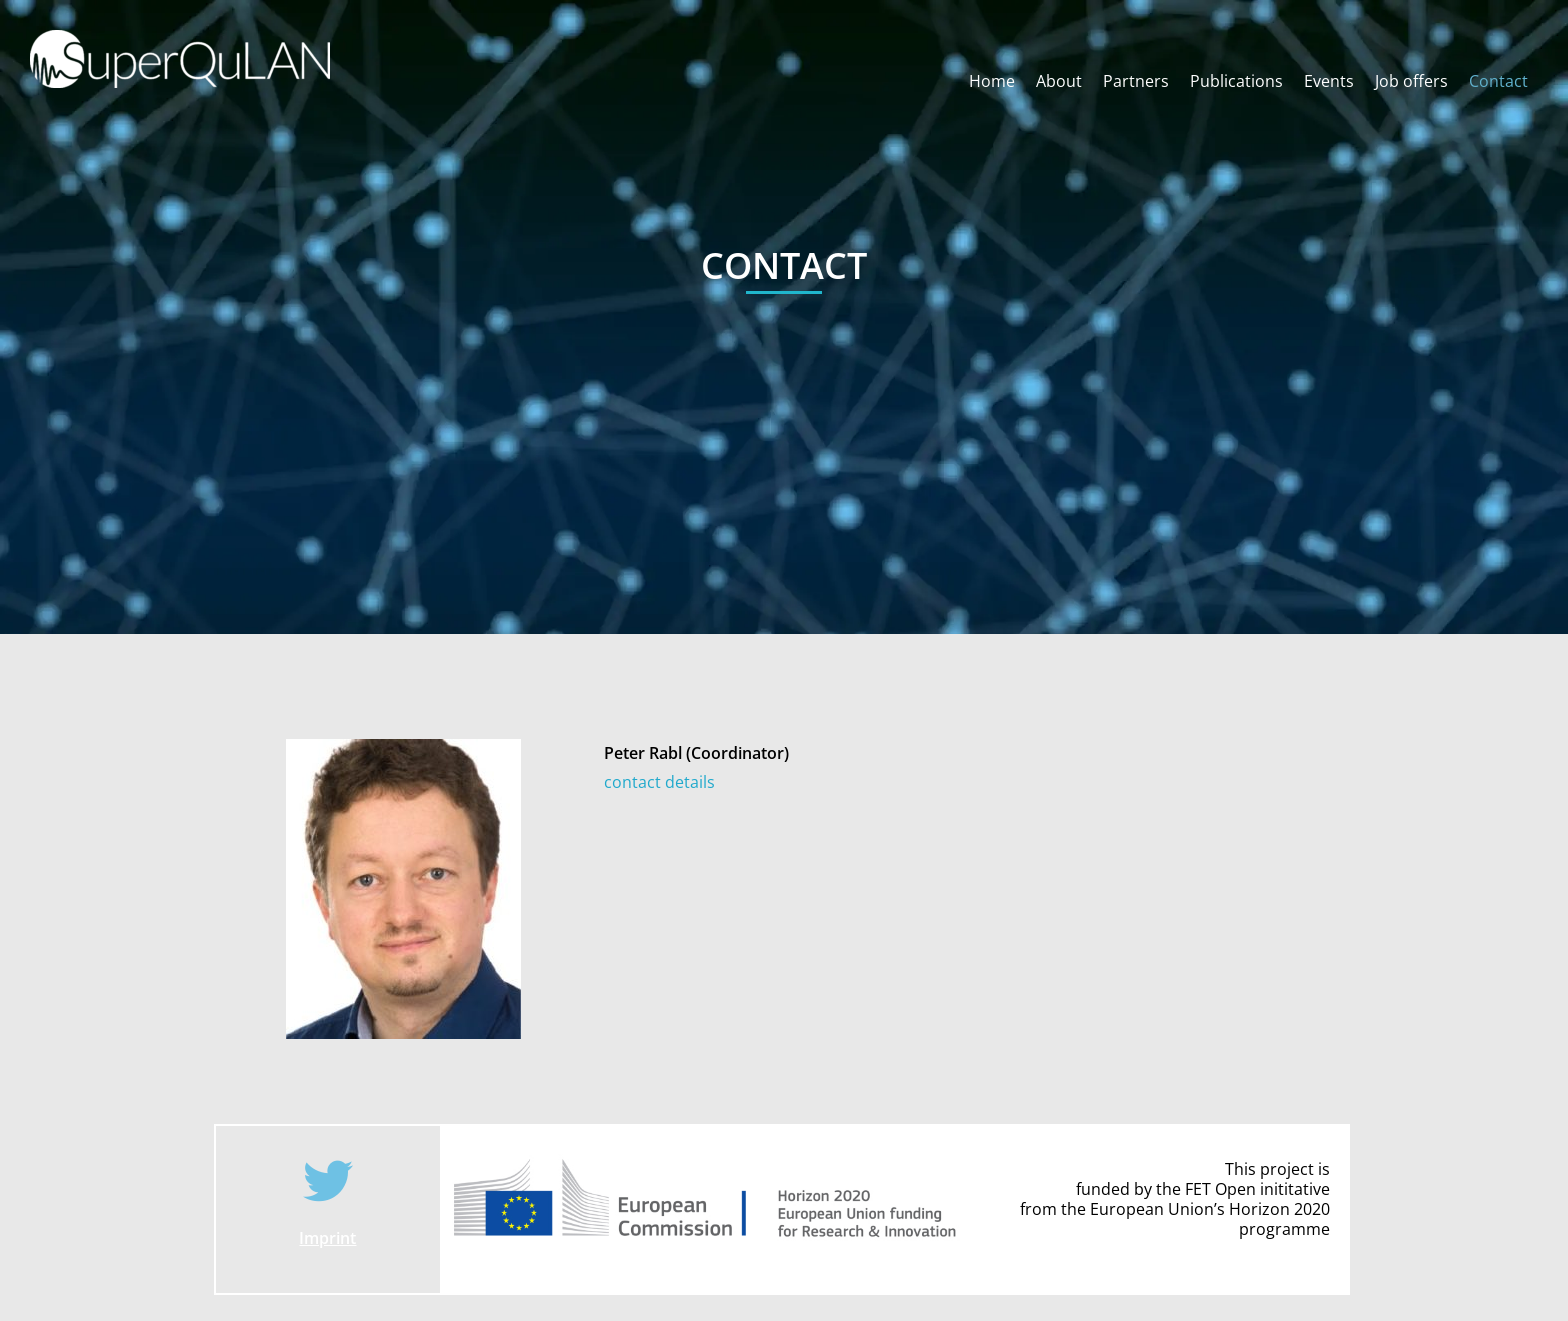 The image size is (1568, 1321). Describe the element at coordinates (1498, 81) in the screenshot. I see `Contact` at that location.